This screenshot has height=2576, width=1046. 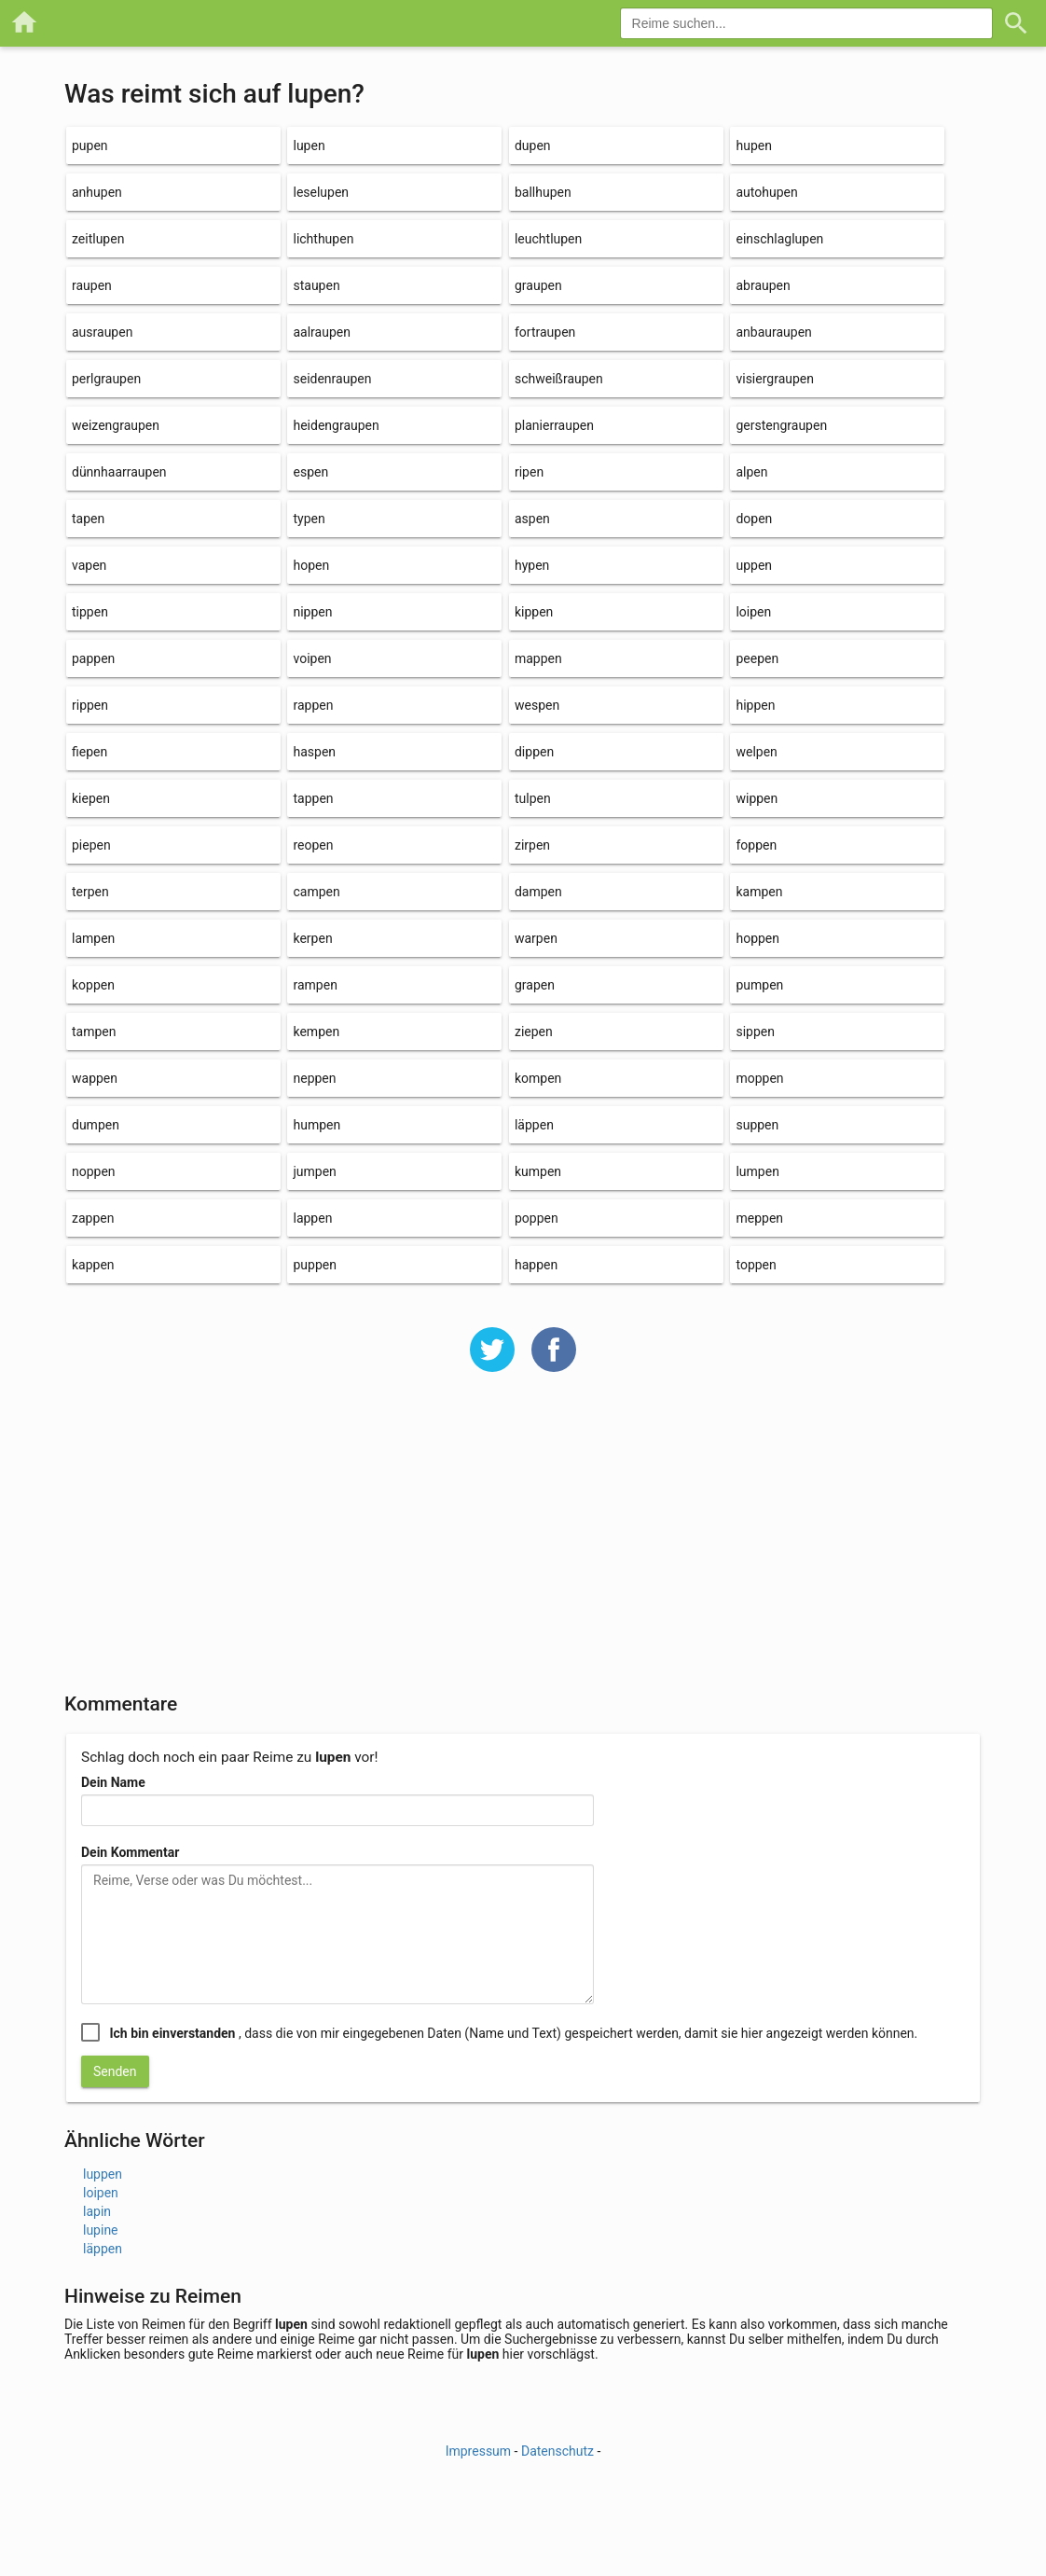 I want to click on happen, so click(x=536, y=1264).